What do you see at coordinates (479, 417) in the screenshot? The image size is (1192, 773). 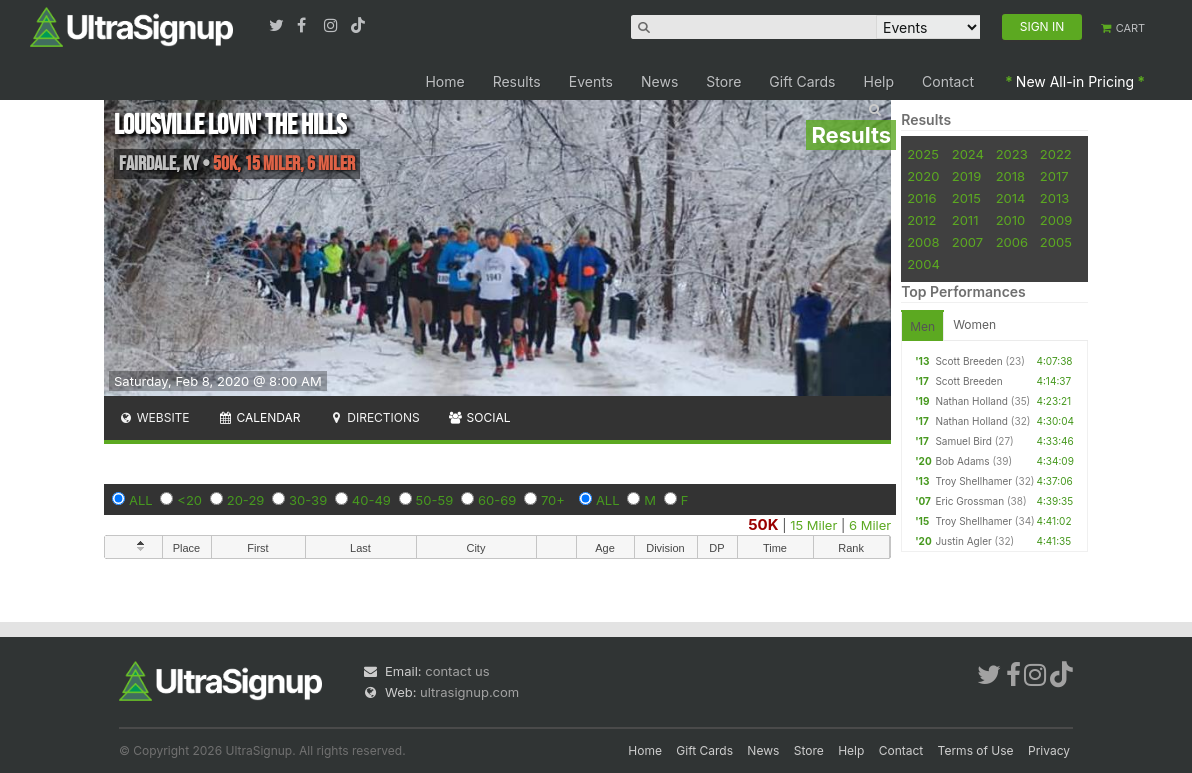 I see `Social` at bounding box center [479, 417].